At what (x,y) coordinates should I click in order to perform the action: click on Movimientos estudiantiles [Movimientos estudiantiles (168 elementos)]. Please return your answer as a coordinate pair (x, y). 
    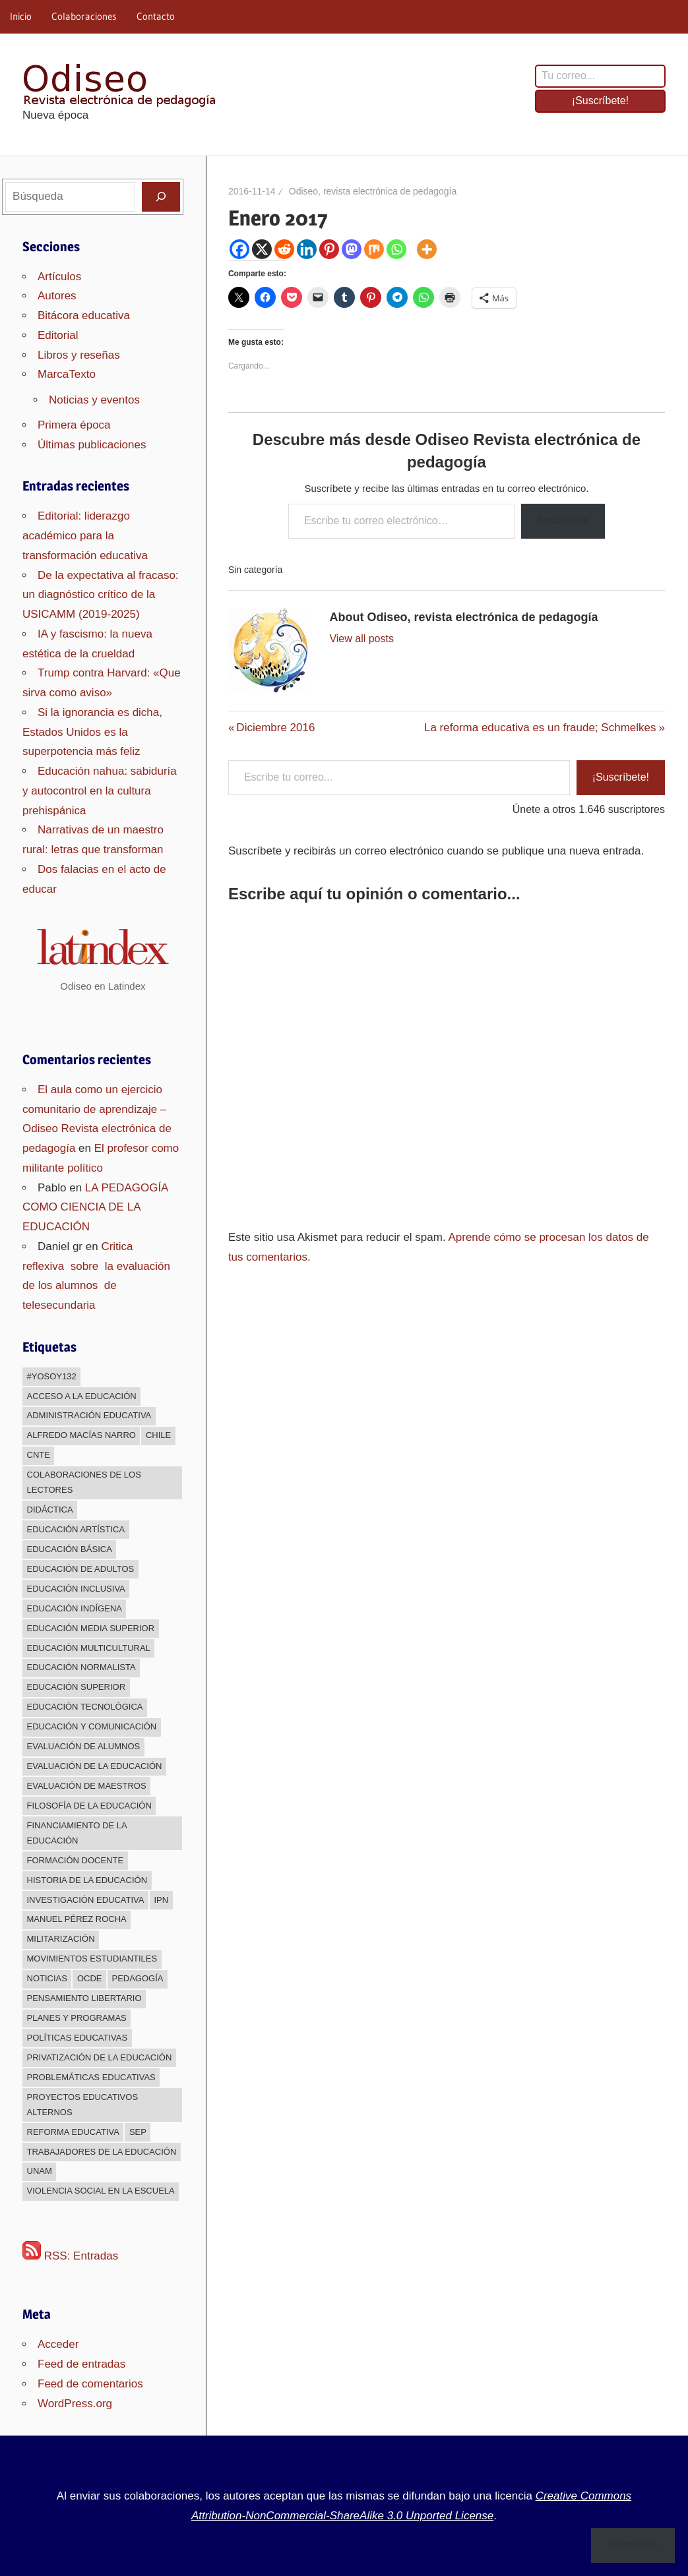
    Looking at the image, I should click on (92, 1958).